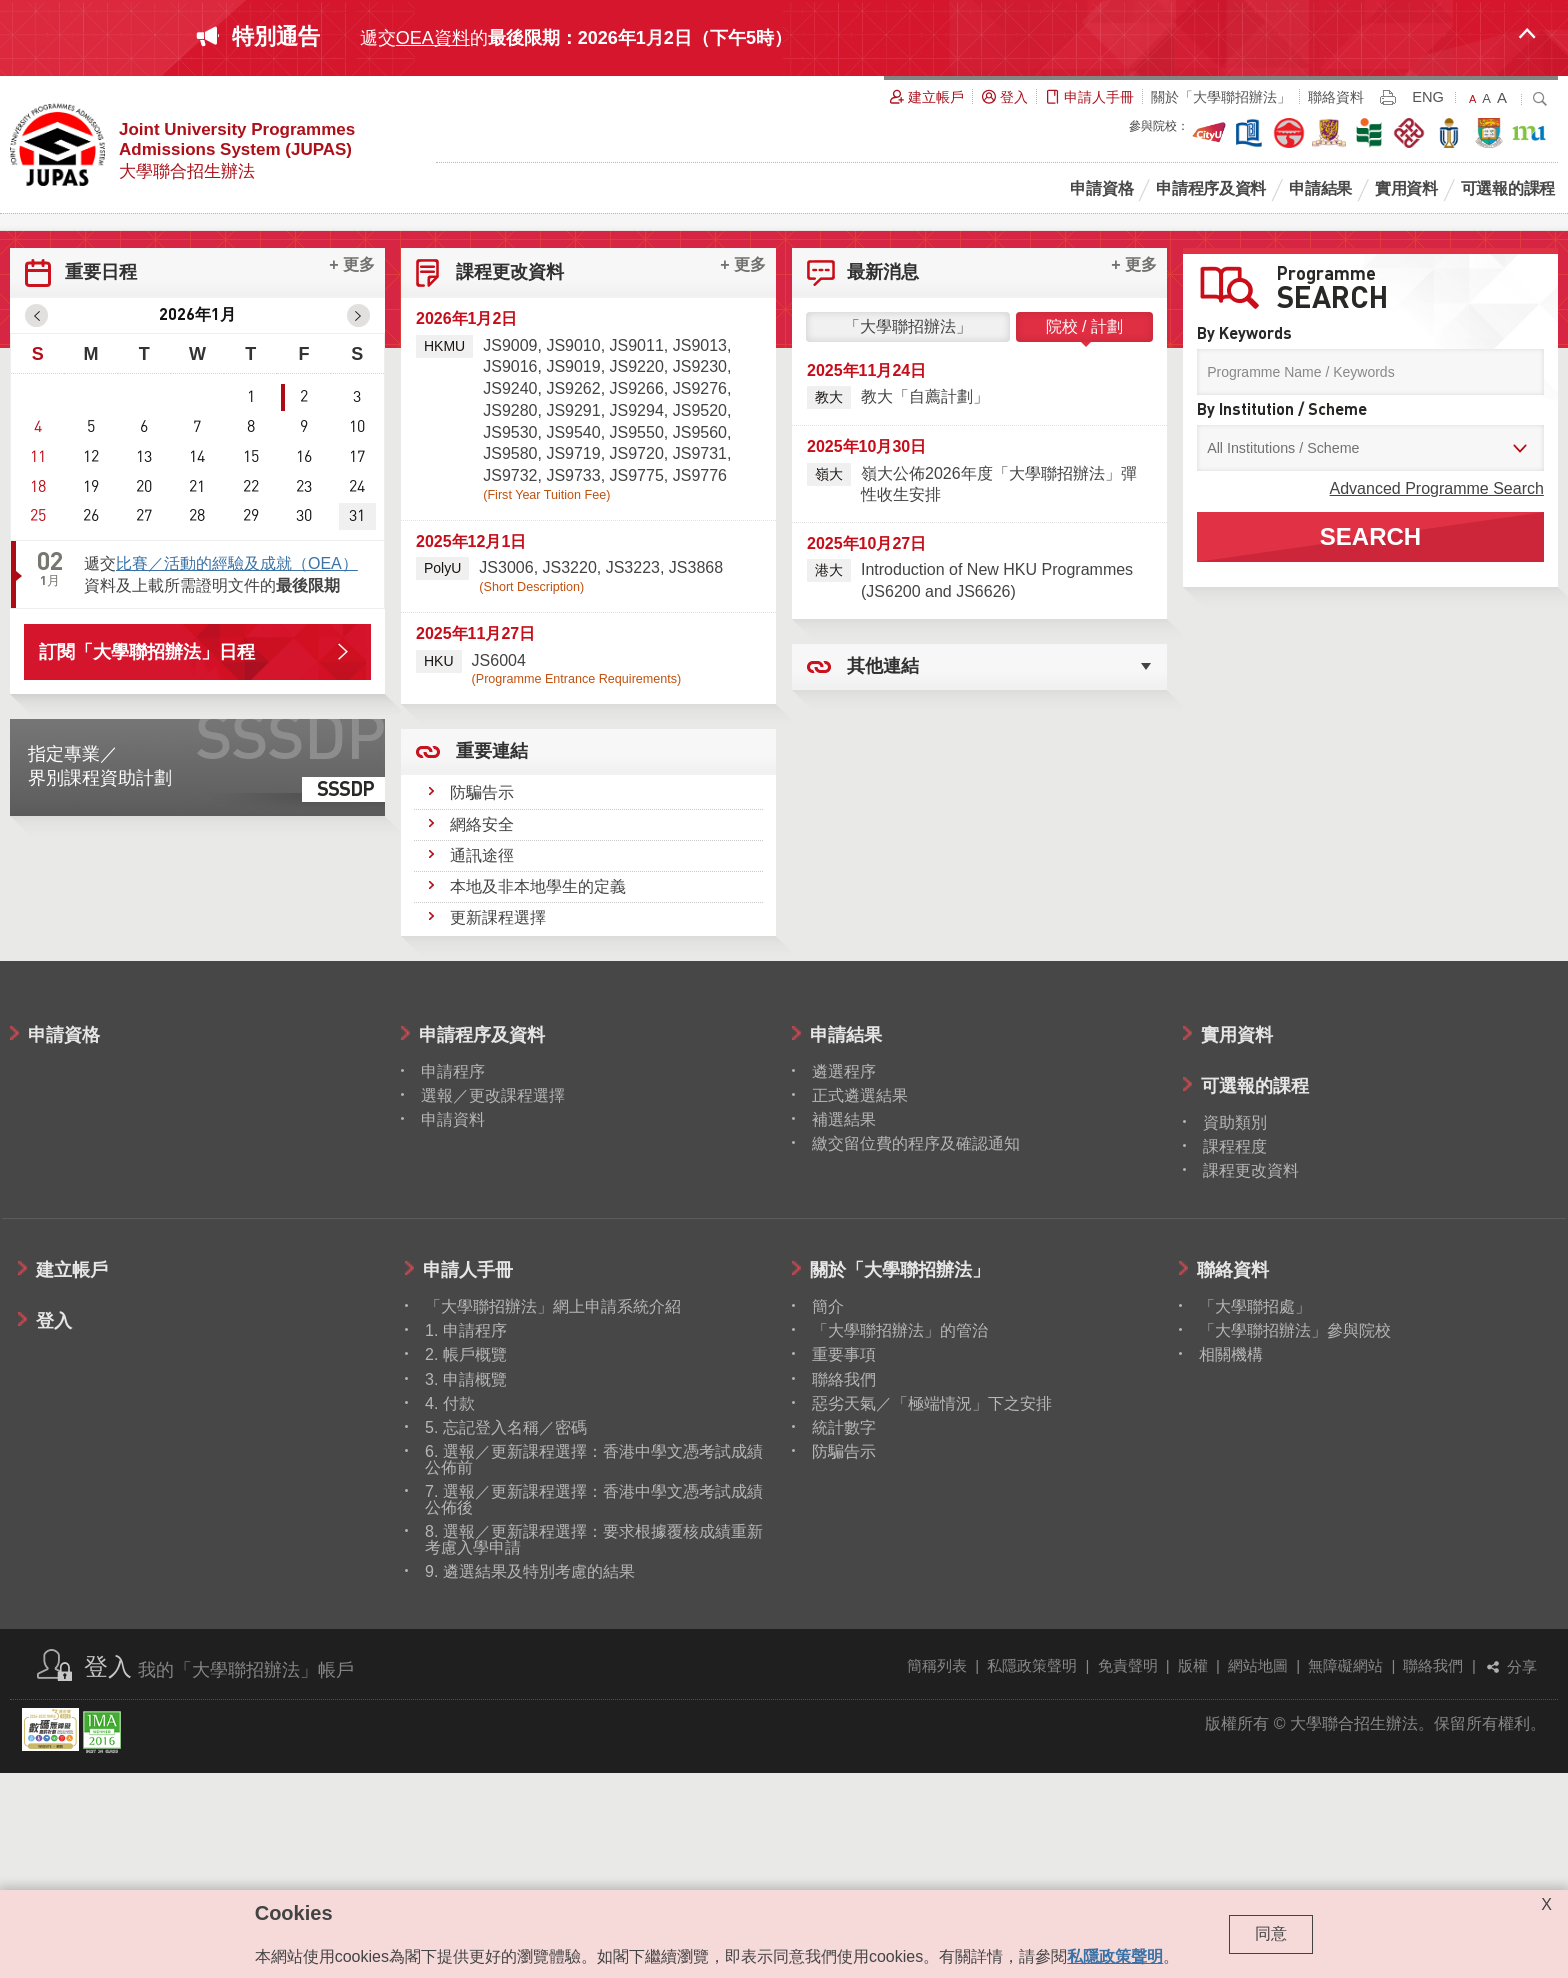 Image resolution: width=1568 pixels, height=1978 pixels. Describe the element at coordinates (91, 691) in the screenshot. I see `19` at that location.